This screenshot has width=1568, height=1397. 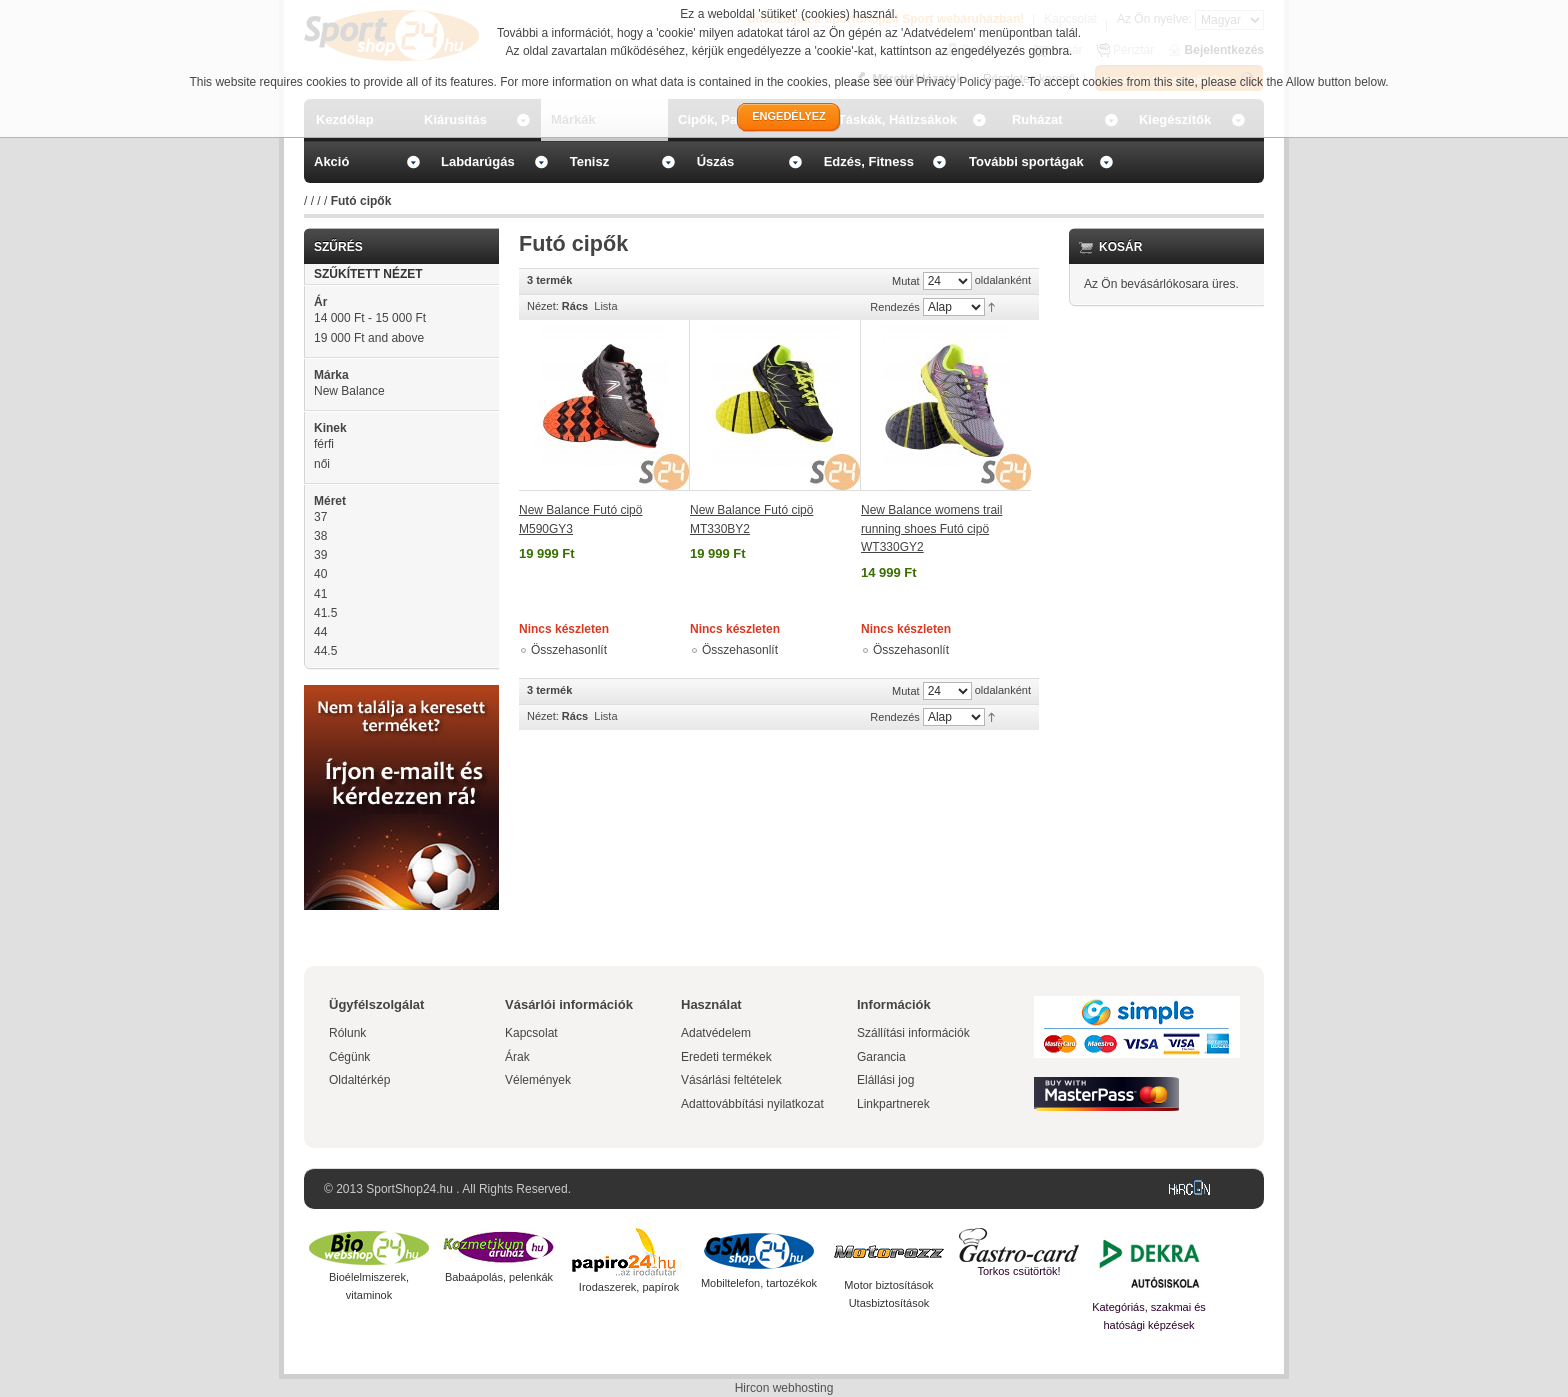 What do you see at coordinates (320, 632) in the screenshot?
I see `44` at bounding box center [320, 632].